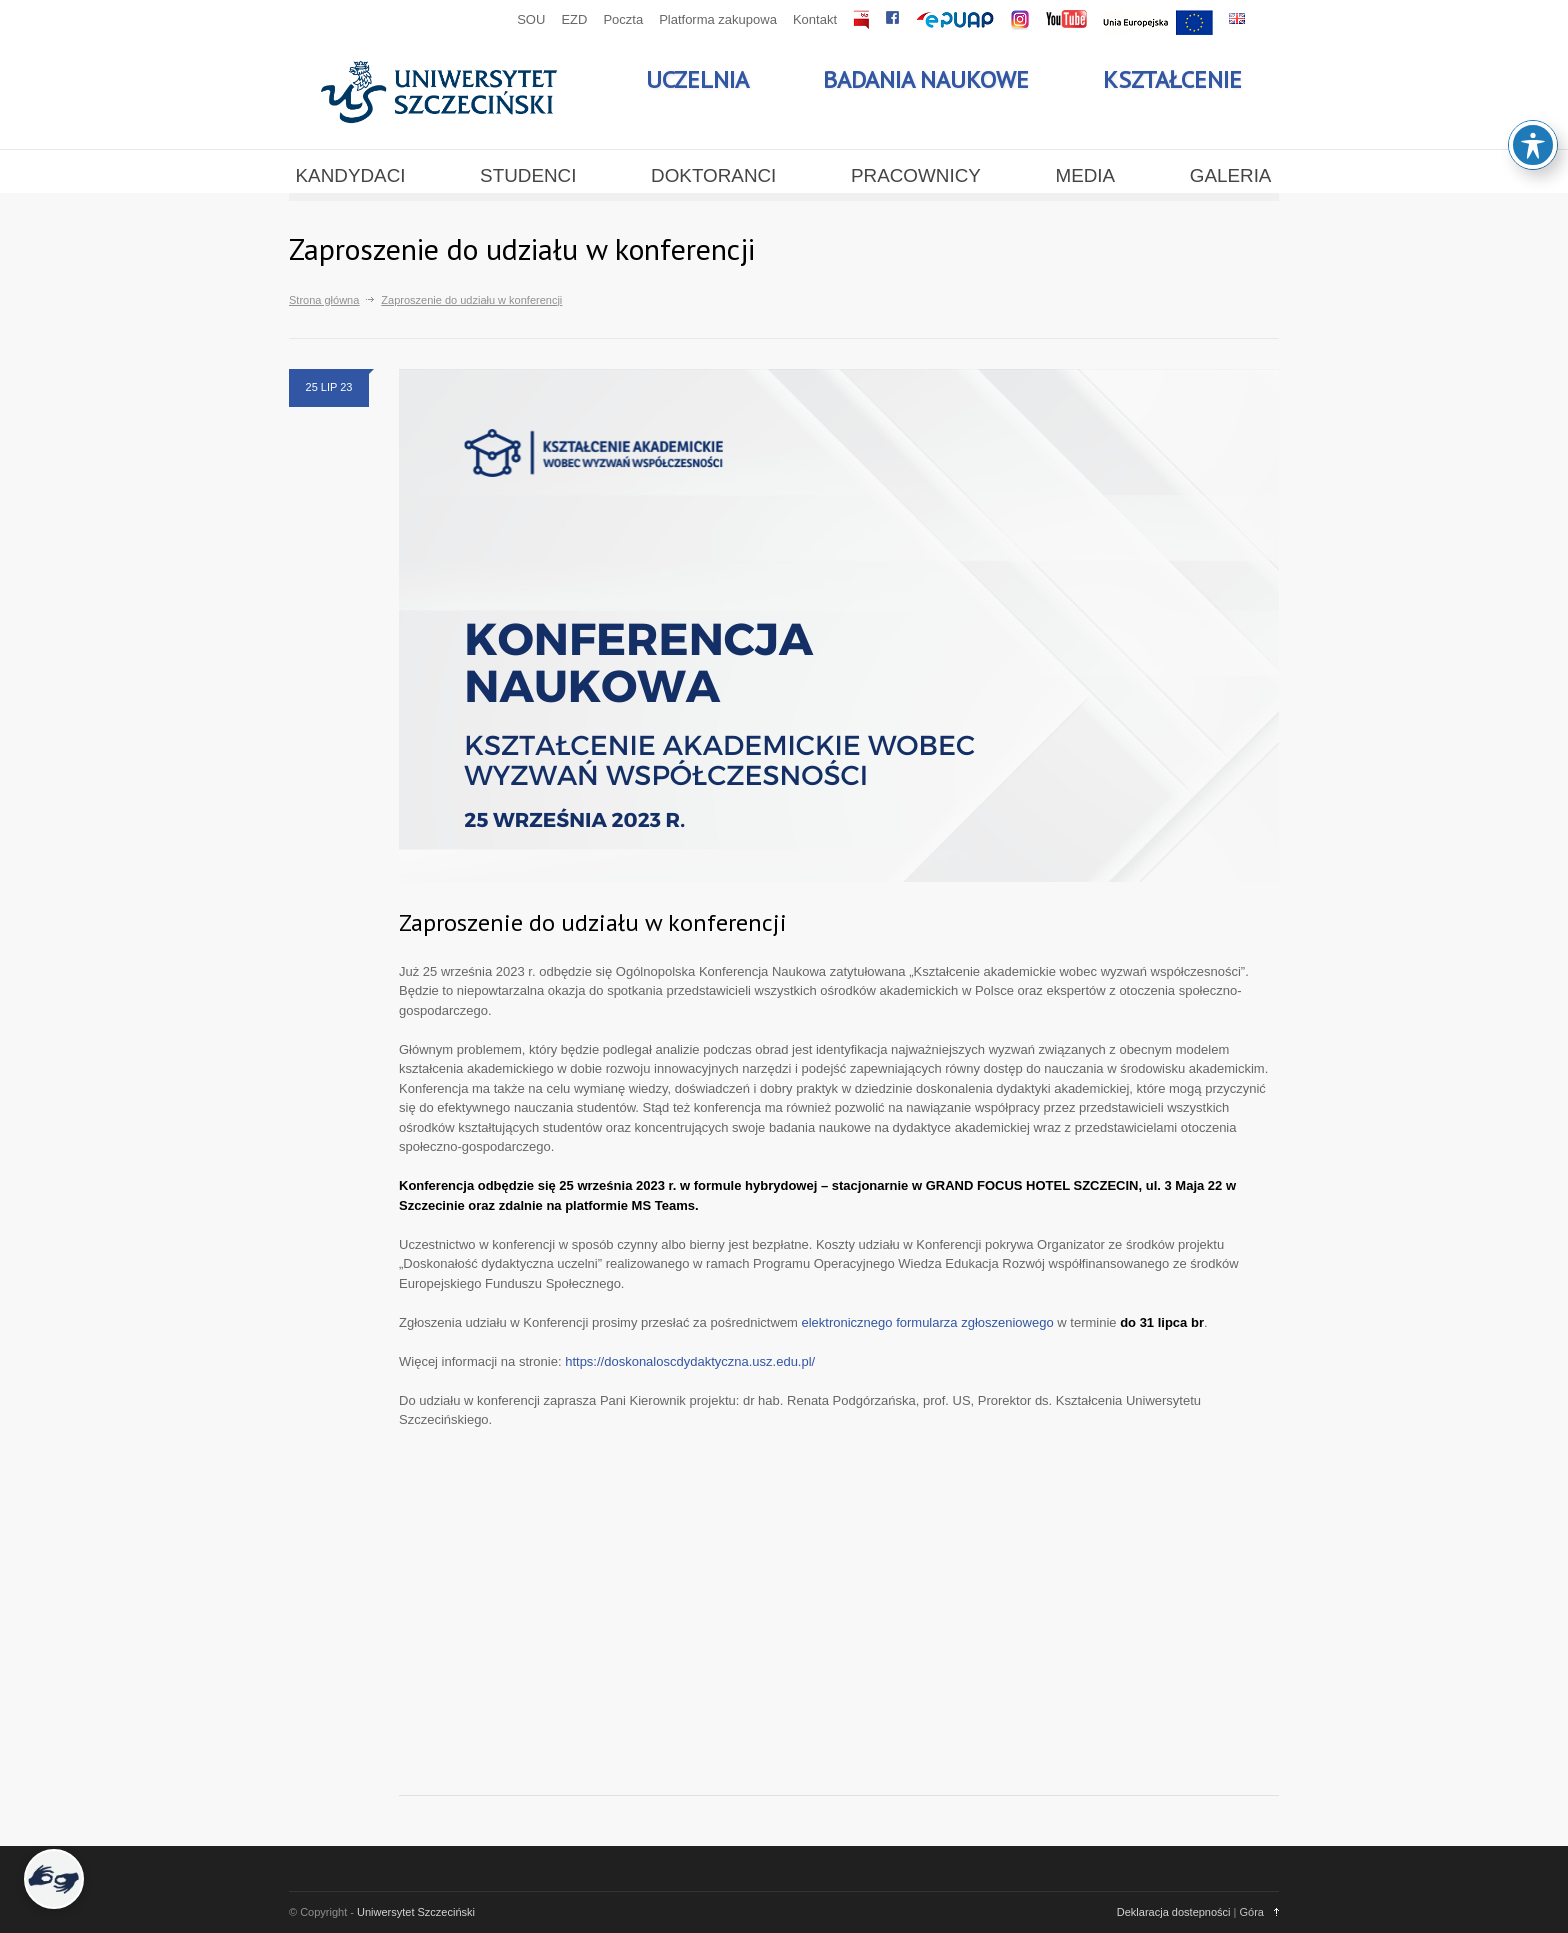 The image size is (1568, 1933). What do you see at coordinates (697, 79) in the screenshot?
I see `Uczelnia` at bounding box center [697, 79].